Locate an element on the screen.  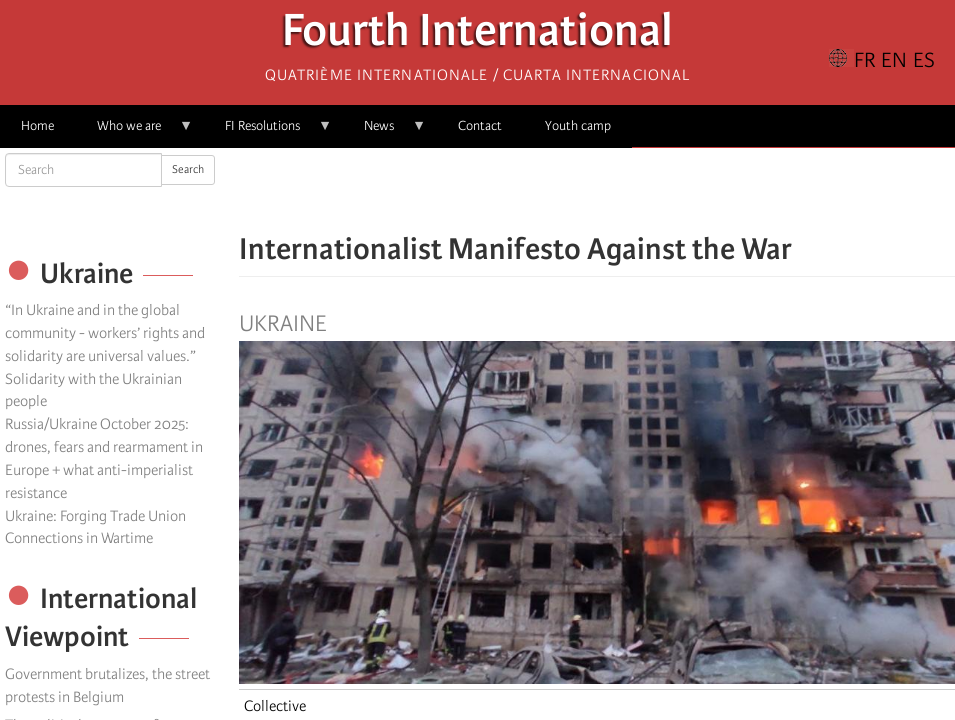
Fourth International is located at coordinates (477, 35).